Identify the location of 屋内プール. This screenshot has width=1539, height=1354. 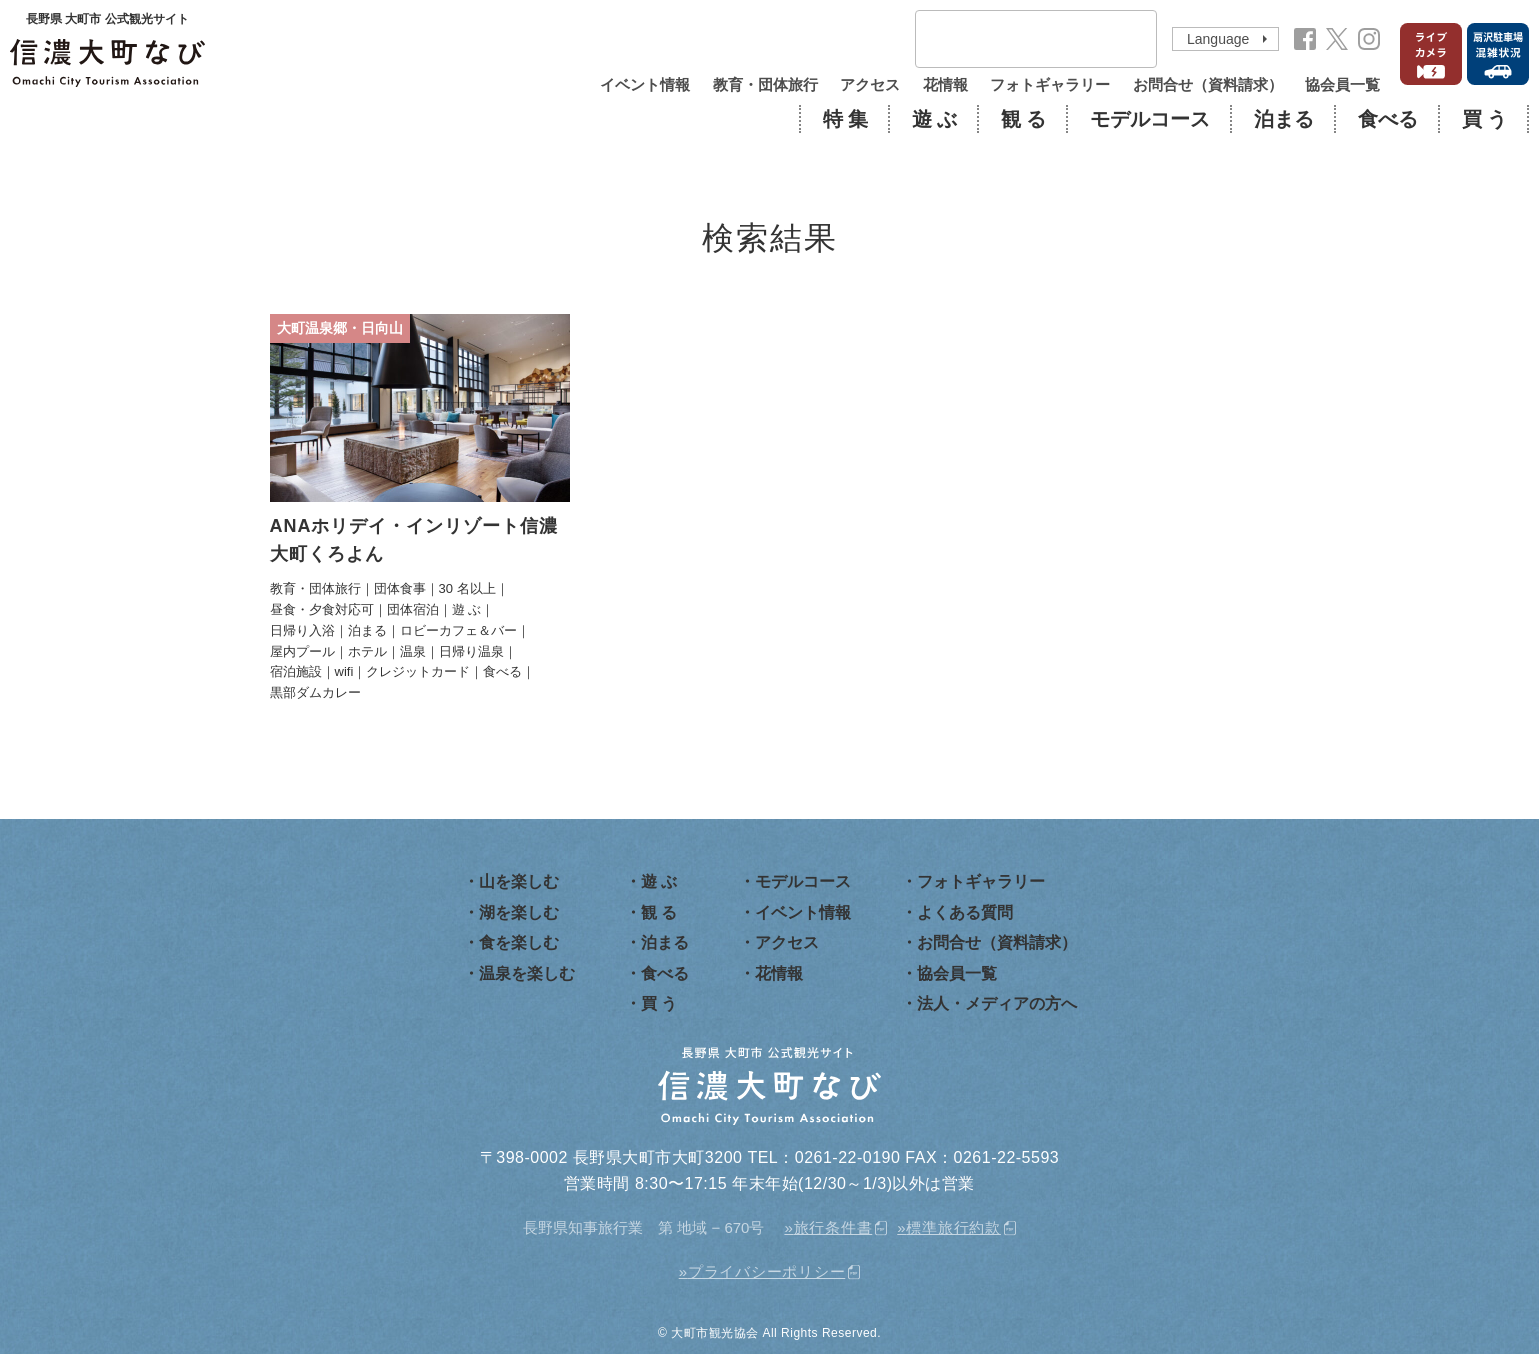
(302, 651).